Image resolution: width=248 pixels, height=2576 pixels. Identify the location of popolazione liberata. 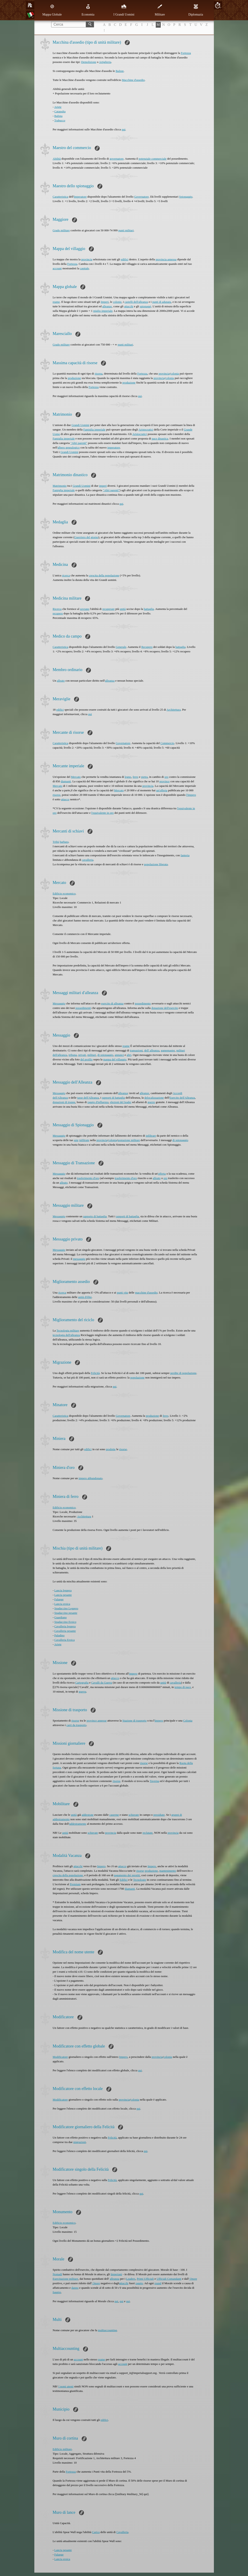
(156, 864).